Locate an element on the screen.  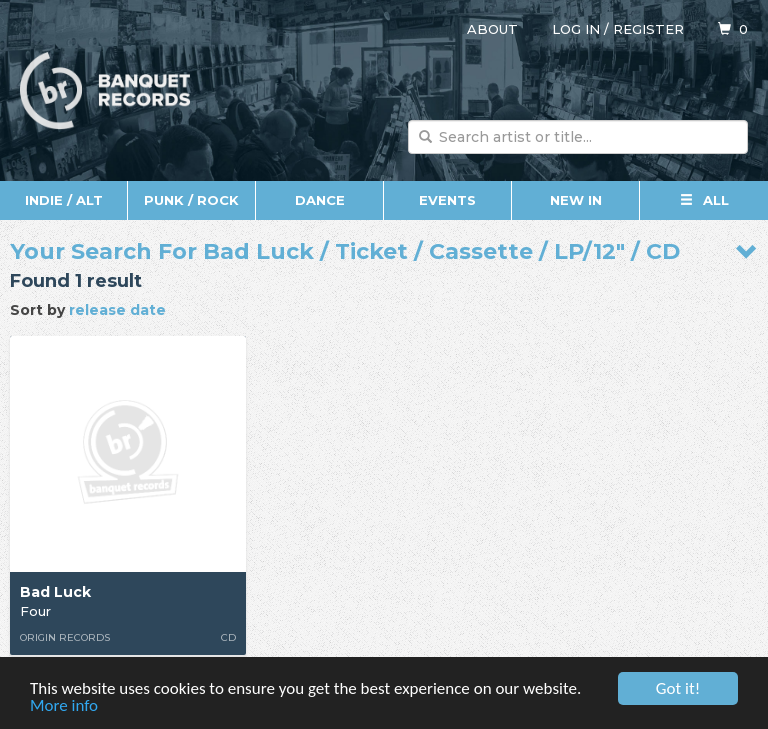
Indie / Alt is located at coordinates (64, 200).